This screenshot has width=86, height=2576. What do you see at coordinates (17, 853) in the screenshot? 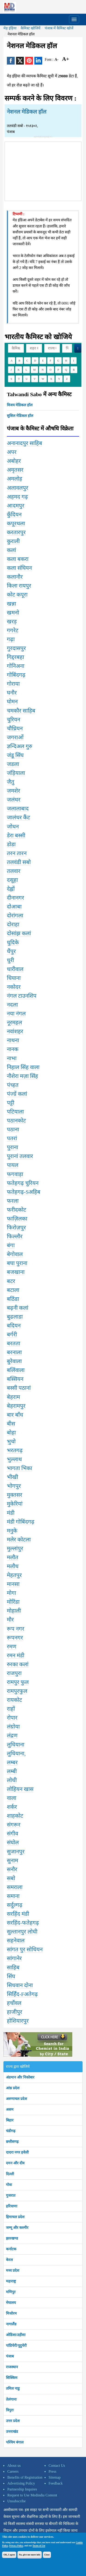
I see `तरन तारन` at bounding box center [17, 853].